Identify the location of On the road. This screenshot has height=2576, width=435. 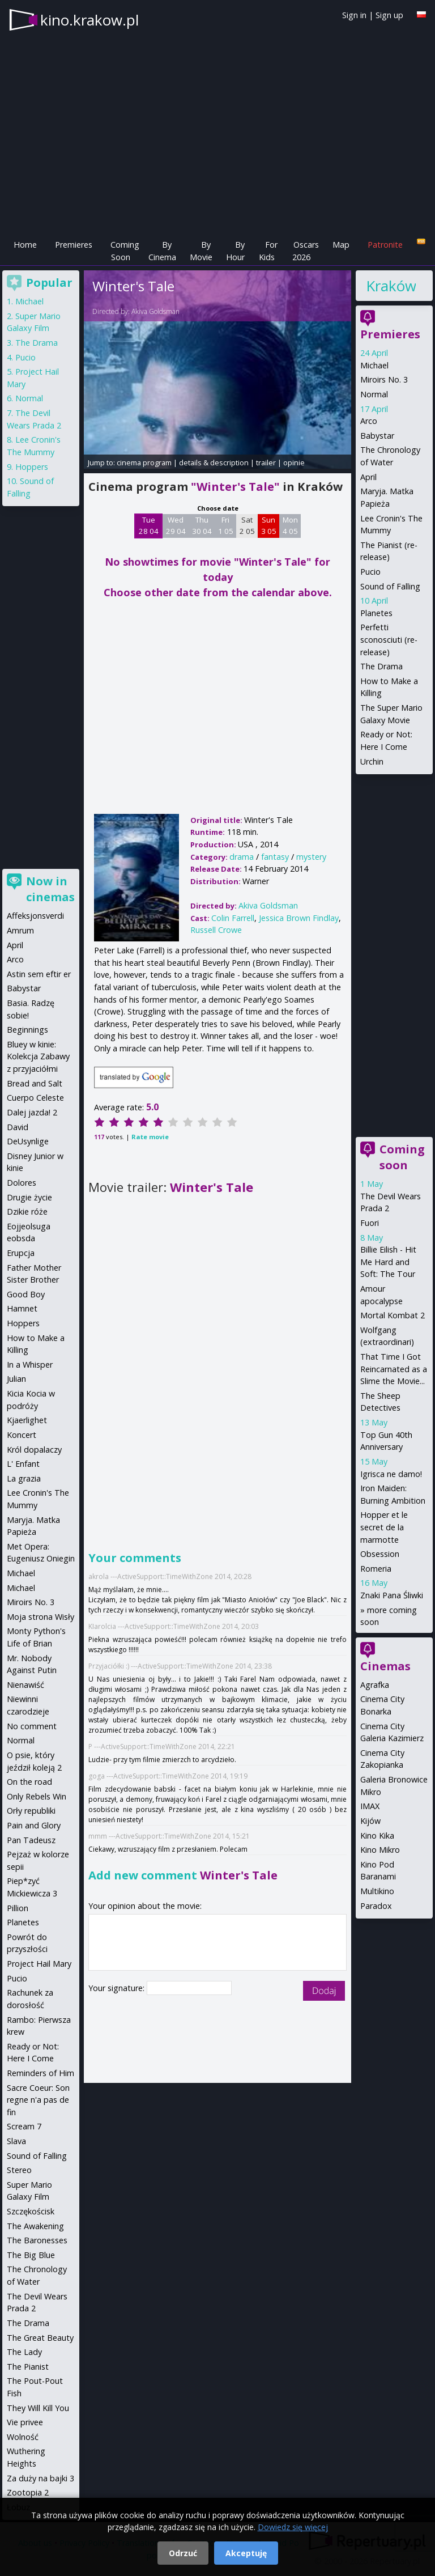
(29, 1781).